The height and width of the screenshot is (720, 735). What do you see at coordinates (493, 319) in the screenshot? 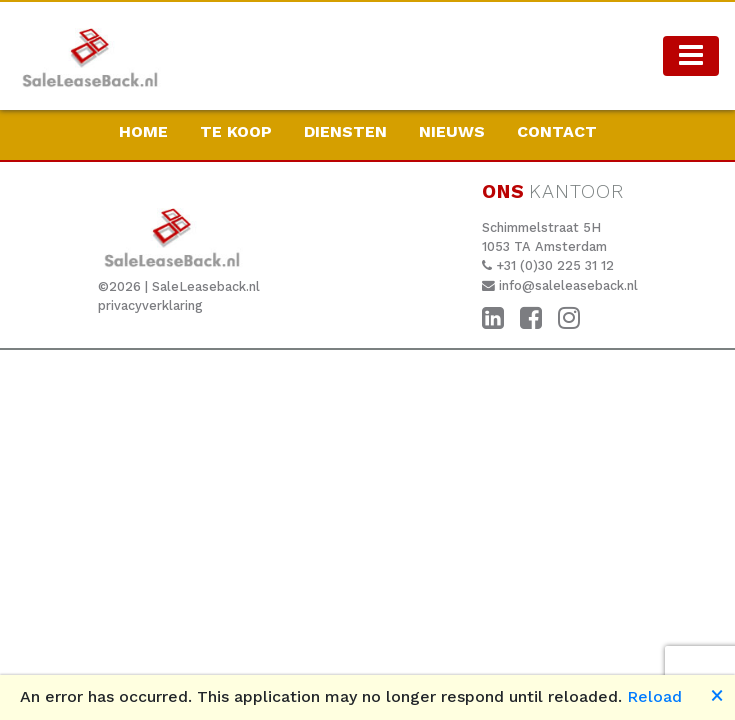
I see `[LinkedIn]` at bounding box center [493, 319].